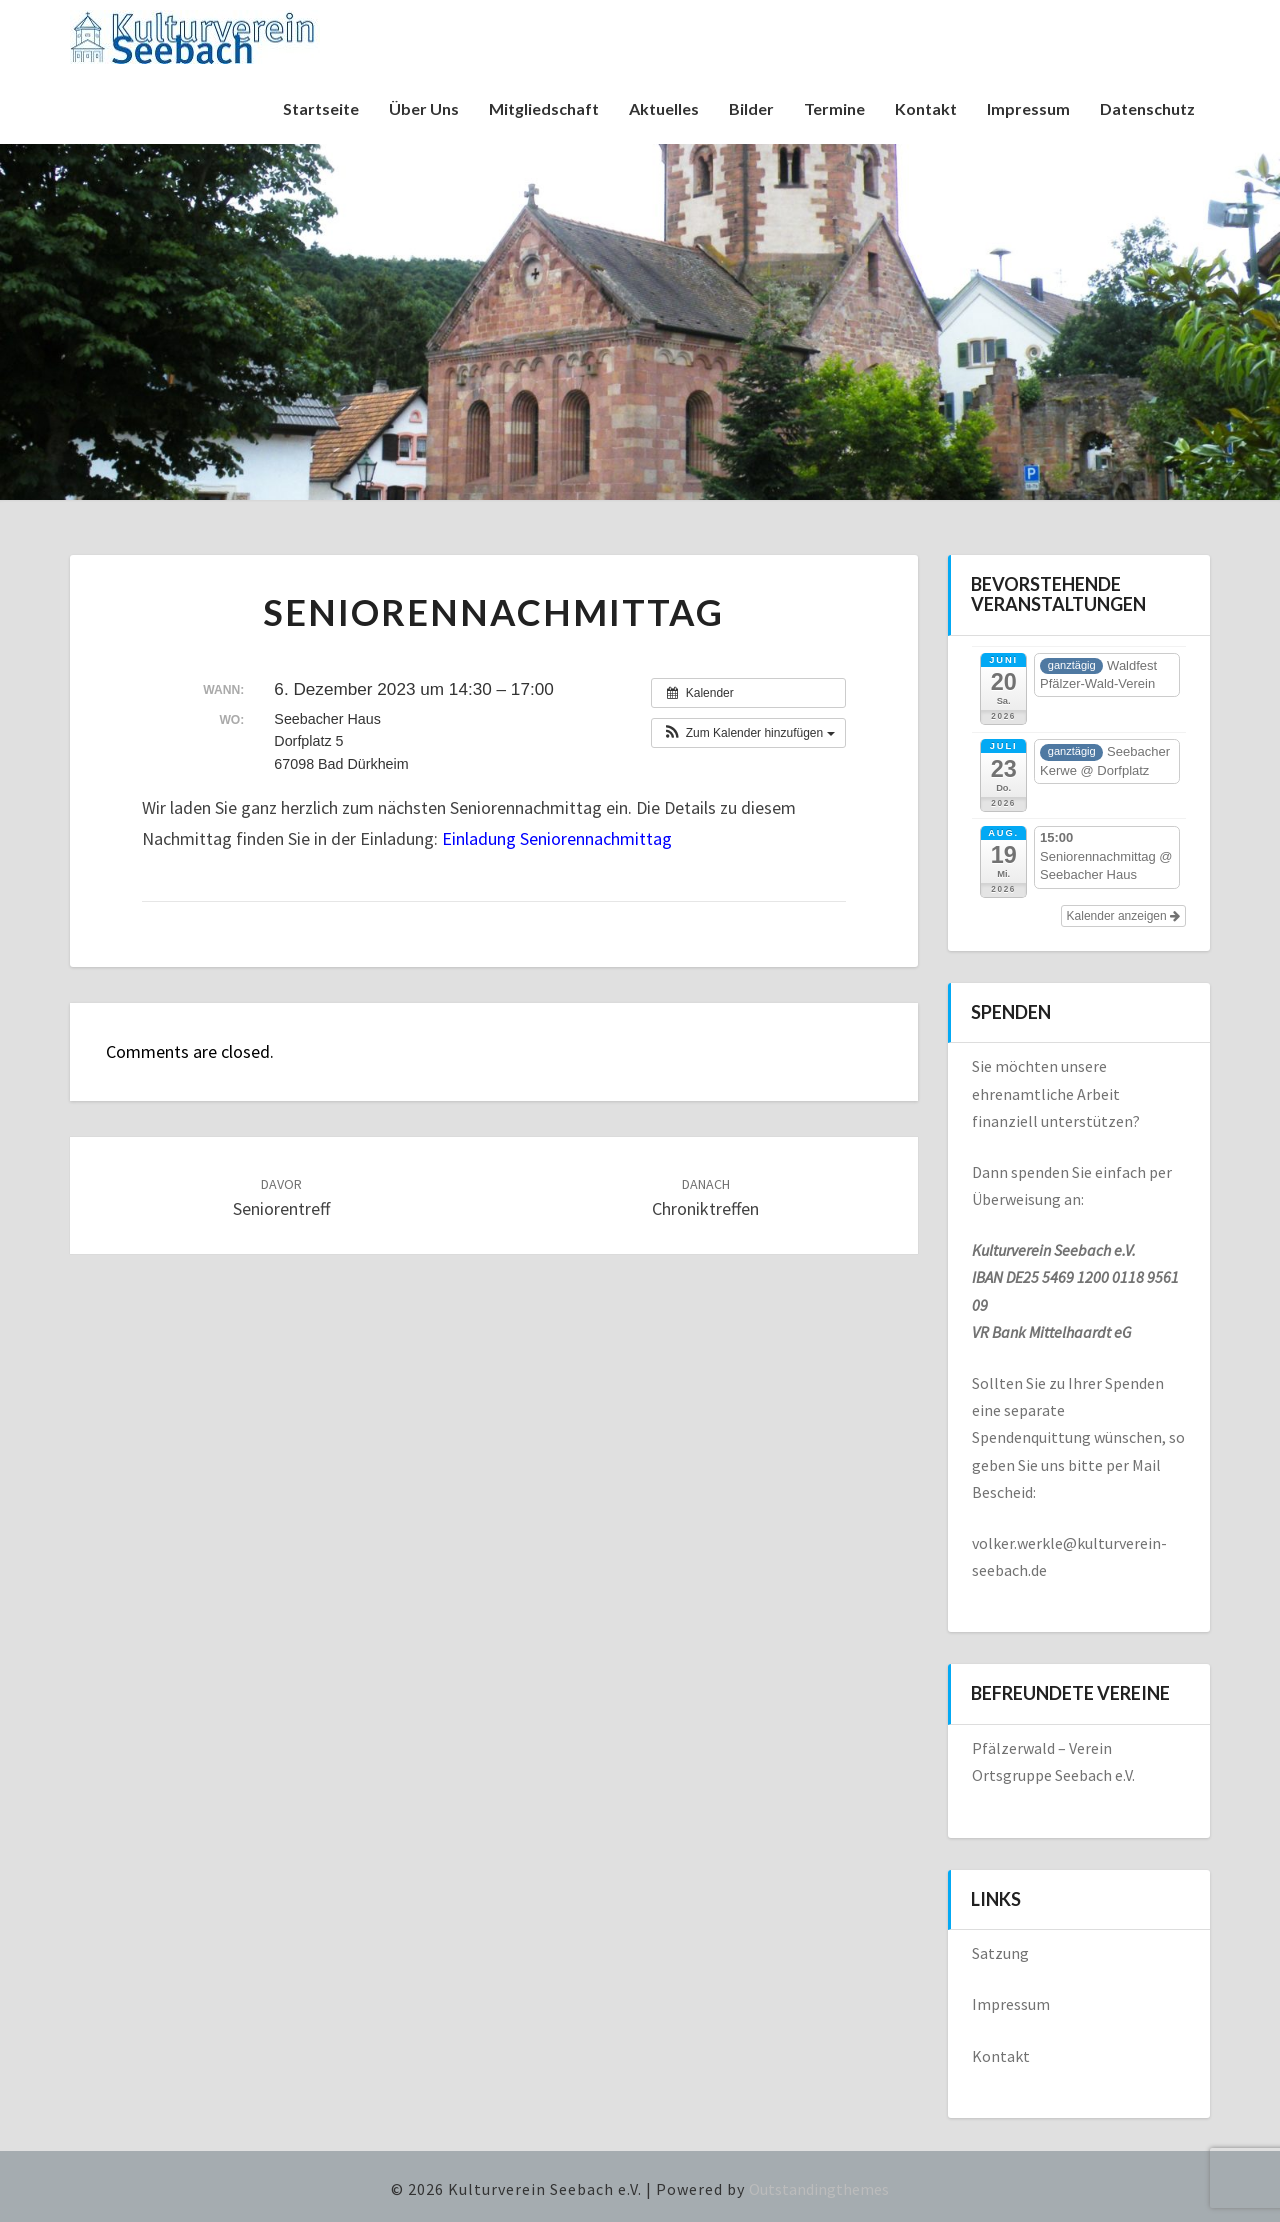  I want to click on Aktuelles, so click(664, 108).